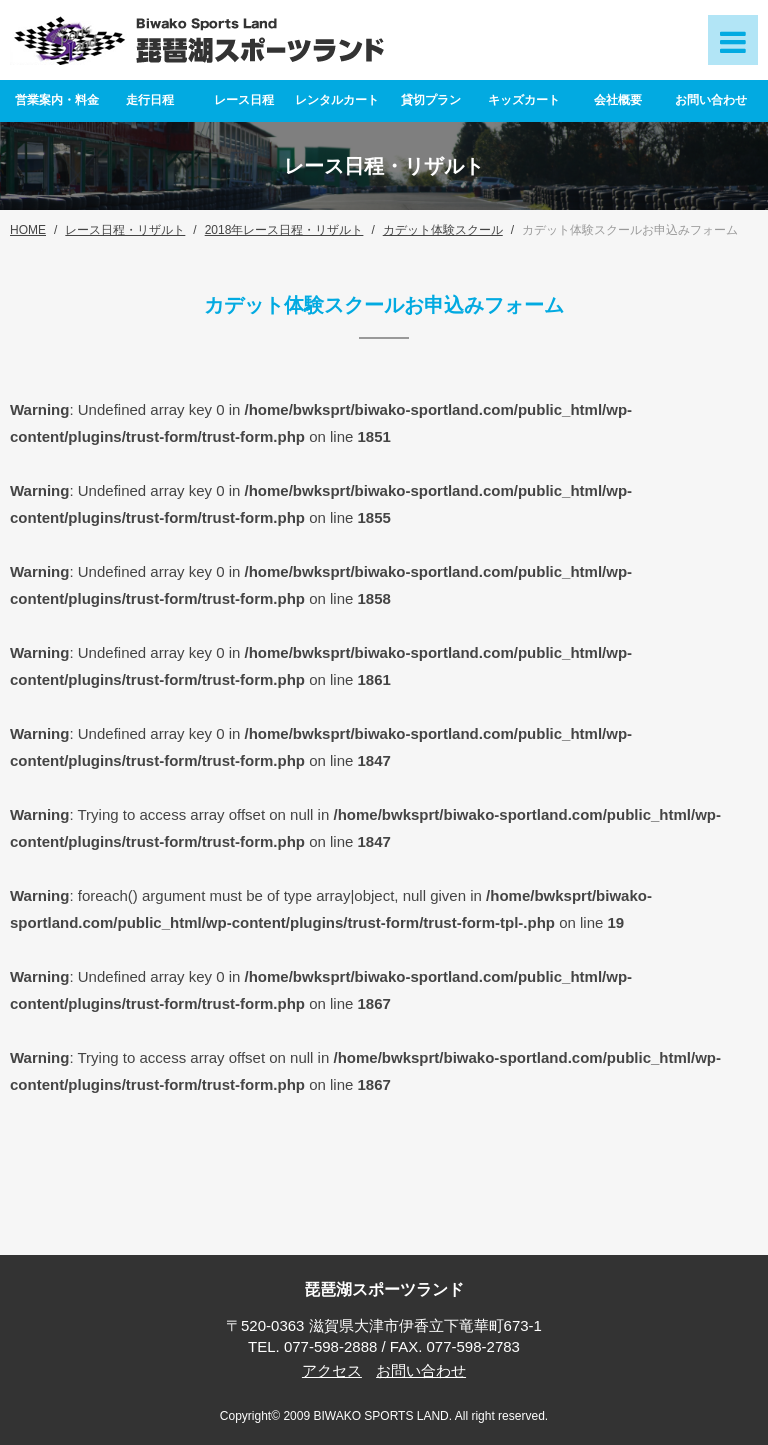 The width and height of the screenshot is (768, 1445). Describe the element at coordinates (711, 100) in the screenshot. I see `お問い合わせ` at that location.